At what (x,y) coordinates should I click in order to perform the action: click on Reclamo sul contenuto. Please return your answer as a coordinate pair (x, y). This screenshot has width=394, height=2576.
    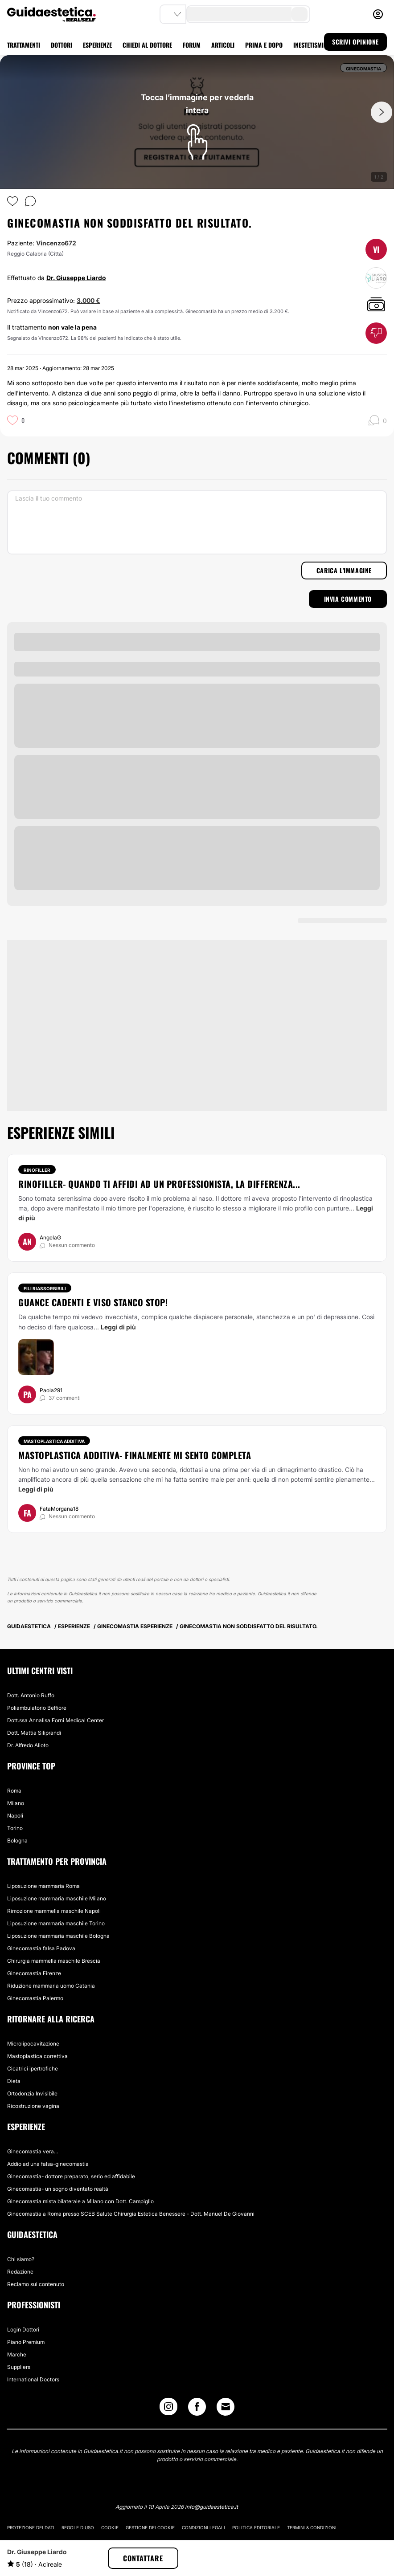
    Looking at the image, I should click on (35, 2284).